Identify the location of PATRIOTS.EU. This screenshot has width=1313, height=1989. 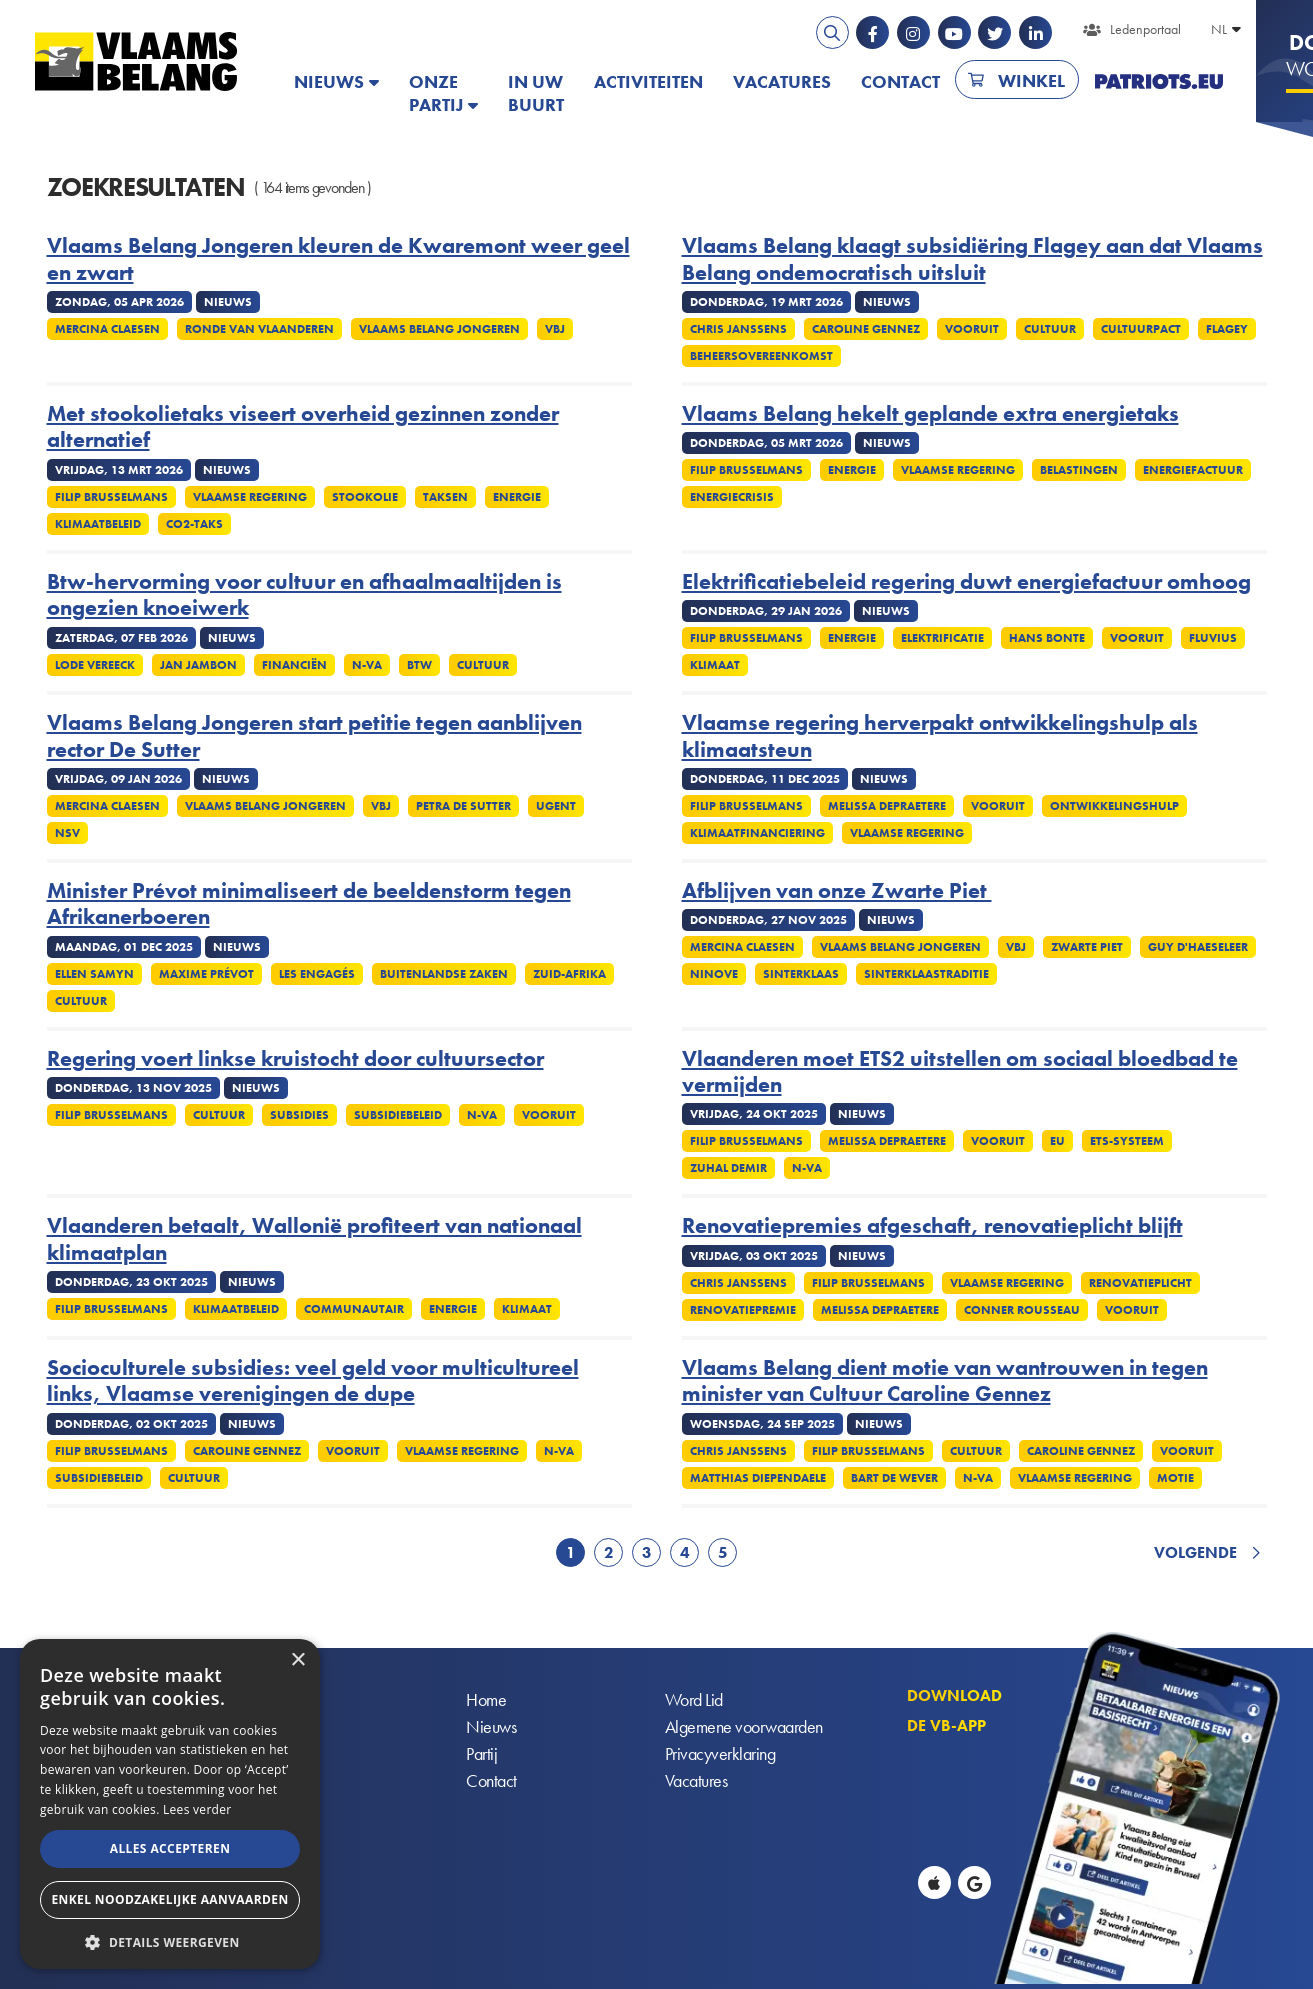
(1159, 81).